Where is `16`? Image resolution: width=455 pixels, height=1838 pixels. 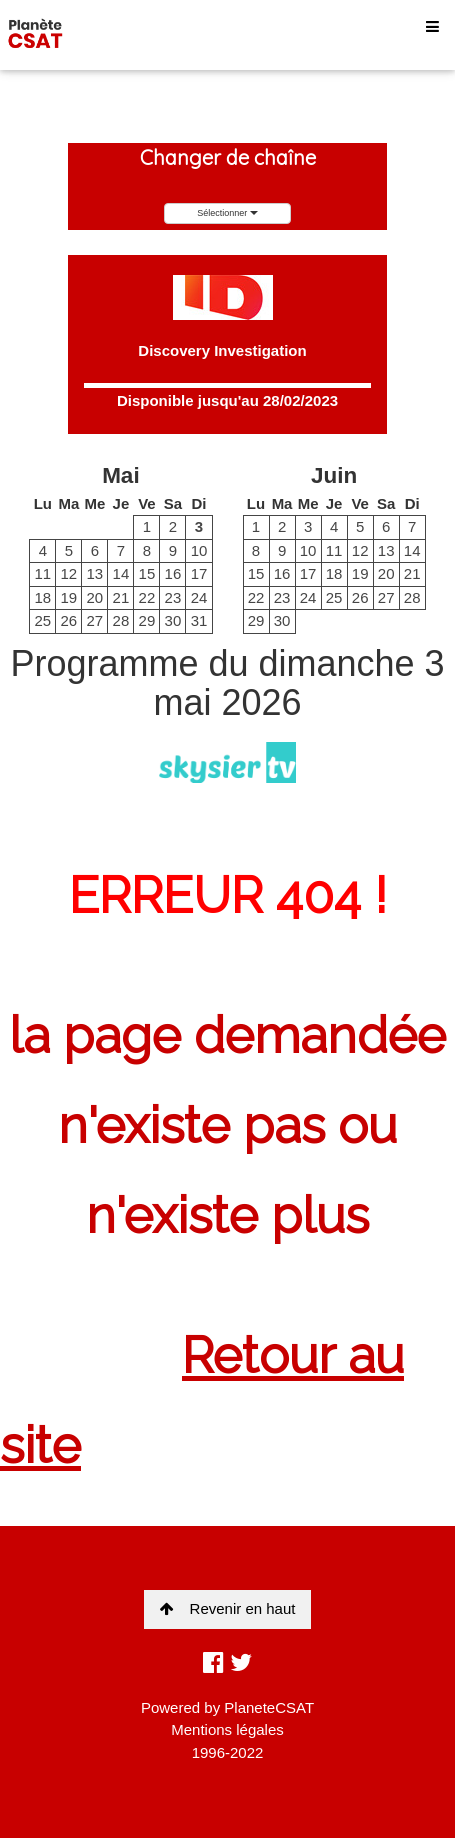 16 is located at coordinates (173, 573).